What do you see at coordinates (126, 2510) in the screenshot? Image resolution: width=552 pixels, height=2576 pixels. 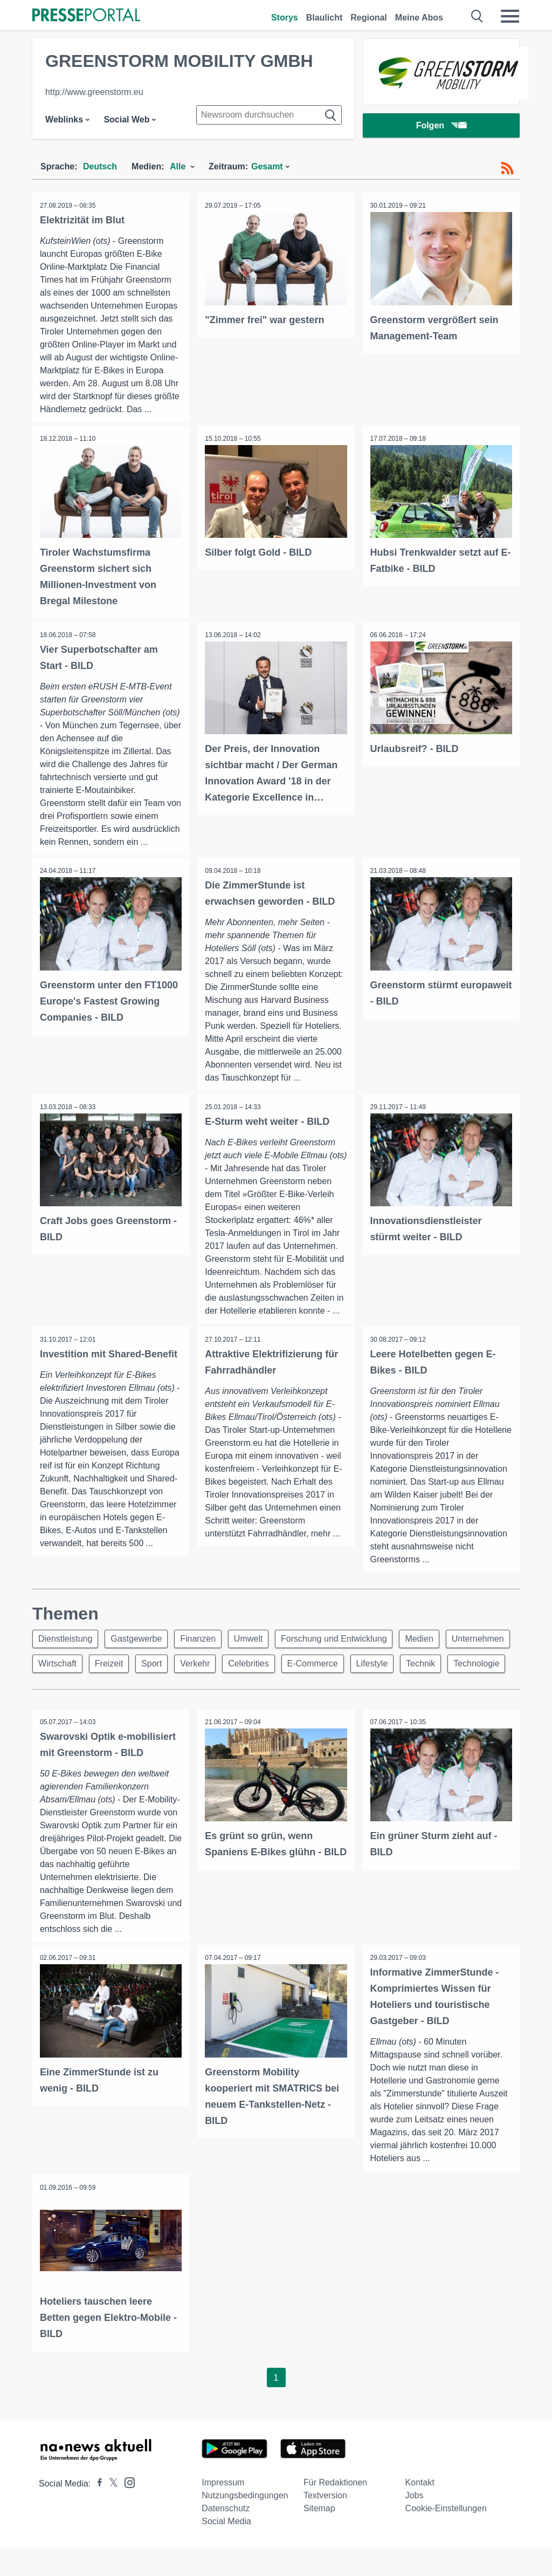 I see `[Presseportal bei Instagram]` at bounding box center [126, 2510].